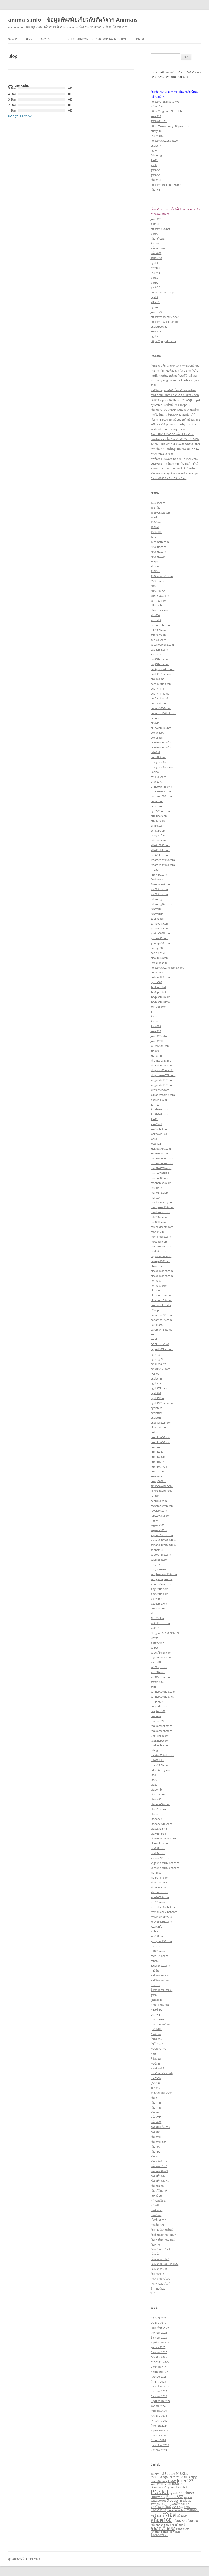  What do you see at coordinates (190, 2477) in the screenshot?
I see `fullslotpg [fullslotpg (4 รายการ)]` at bounding box center [190, 2477].